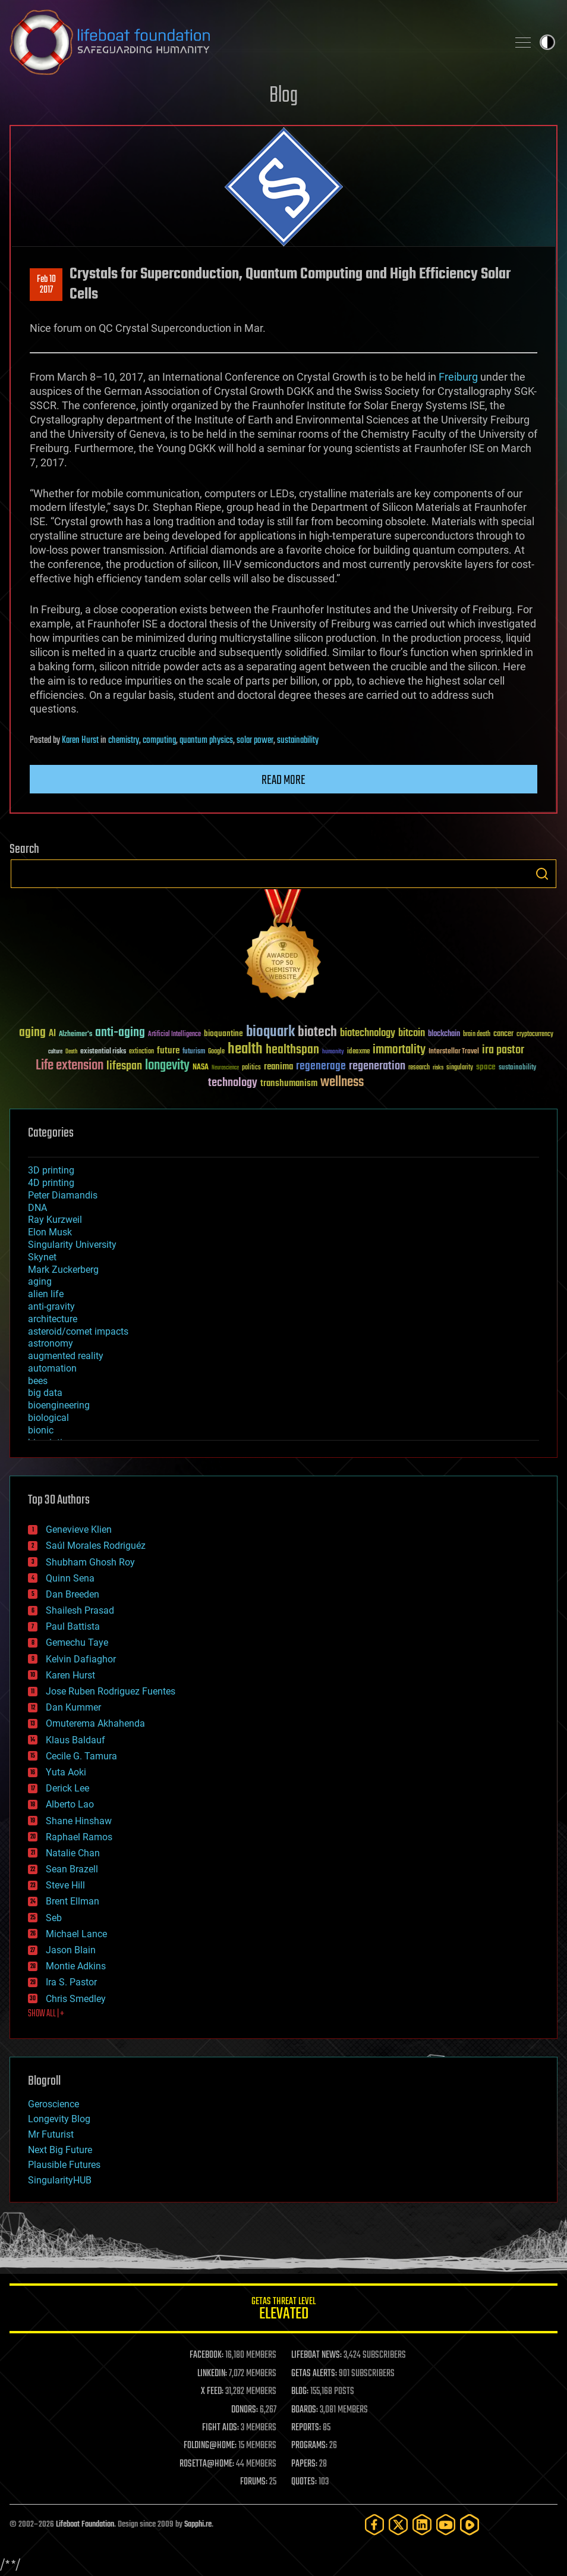 This screenshot has height=2576, width=567. I want to click on LINKEDIN:, so click(212, 2374).